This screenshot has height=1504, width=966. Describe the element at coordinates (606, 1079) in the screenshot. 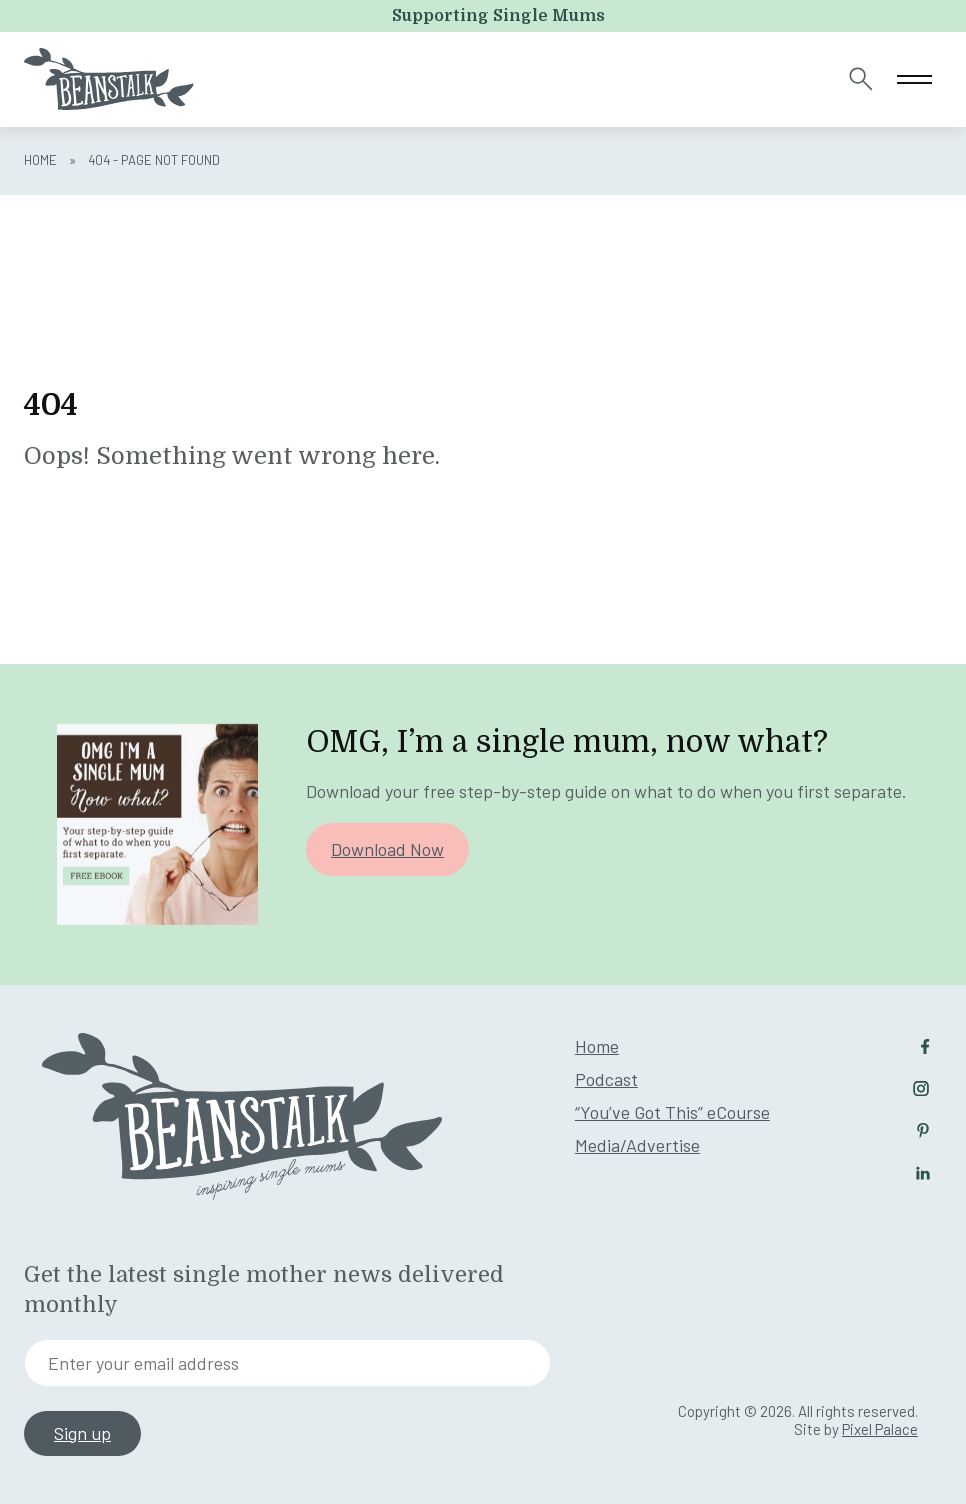

I see `Podcast` at that location.